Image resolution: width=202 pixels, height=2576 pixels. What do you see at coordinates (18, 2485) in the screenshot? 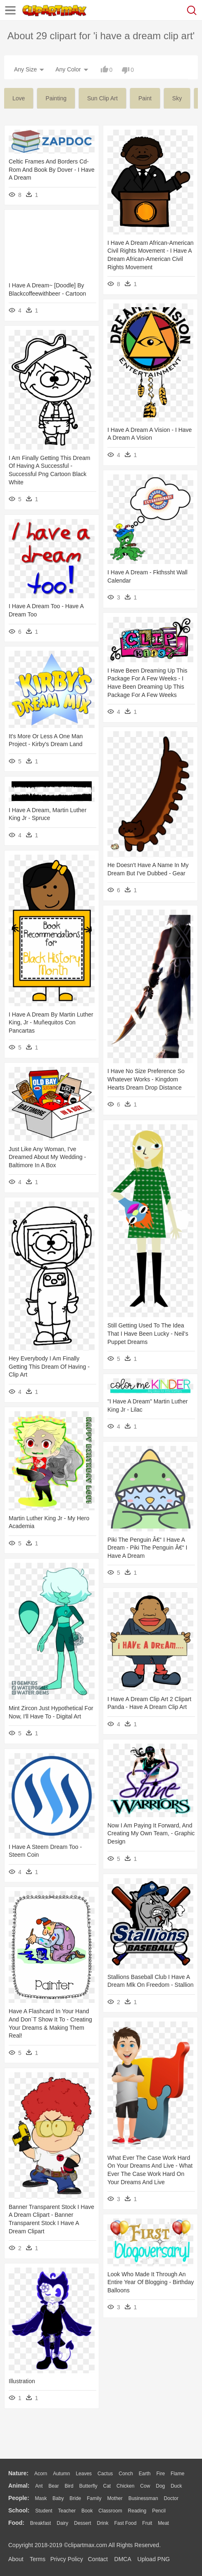
I see `animal:` at bounding box center [18, 2485].